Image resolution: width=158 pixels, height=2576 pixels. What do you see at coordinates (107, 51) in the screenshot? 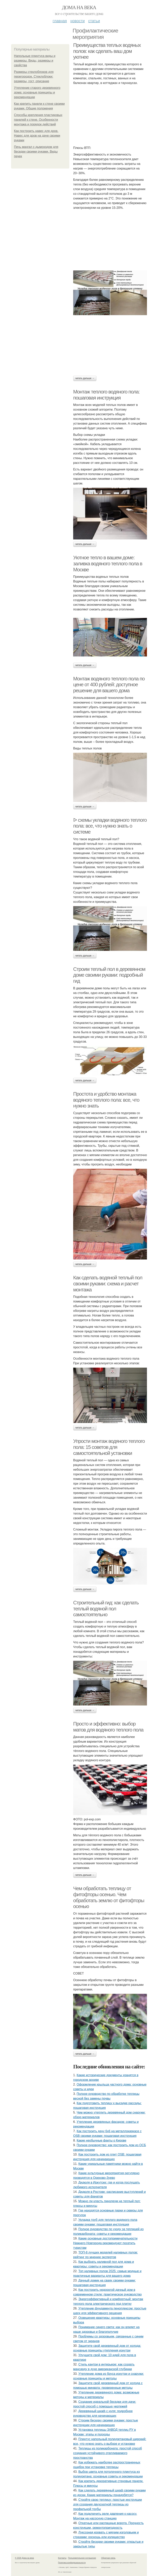
I see `Преимущества теплых водяных полов: как сделать ваш дом уютнее` at bounding box center [107, 51].